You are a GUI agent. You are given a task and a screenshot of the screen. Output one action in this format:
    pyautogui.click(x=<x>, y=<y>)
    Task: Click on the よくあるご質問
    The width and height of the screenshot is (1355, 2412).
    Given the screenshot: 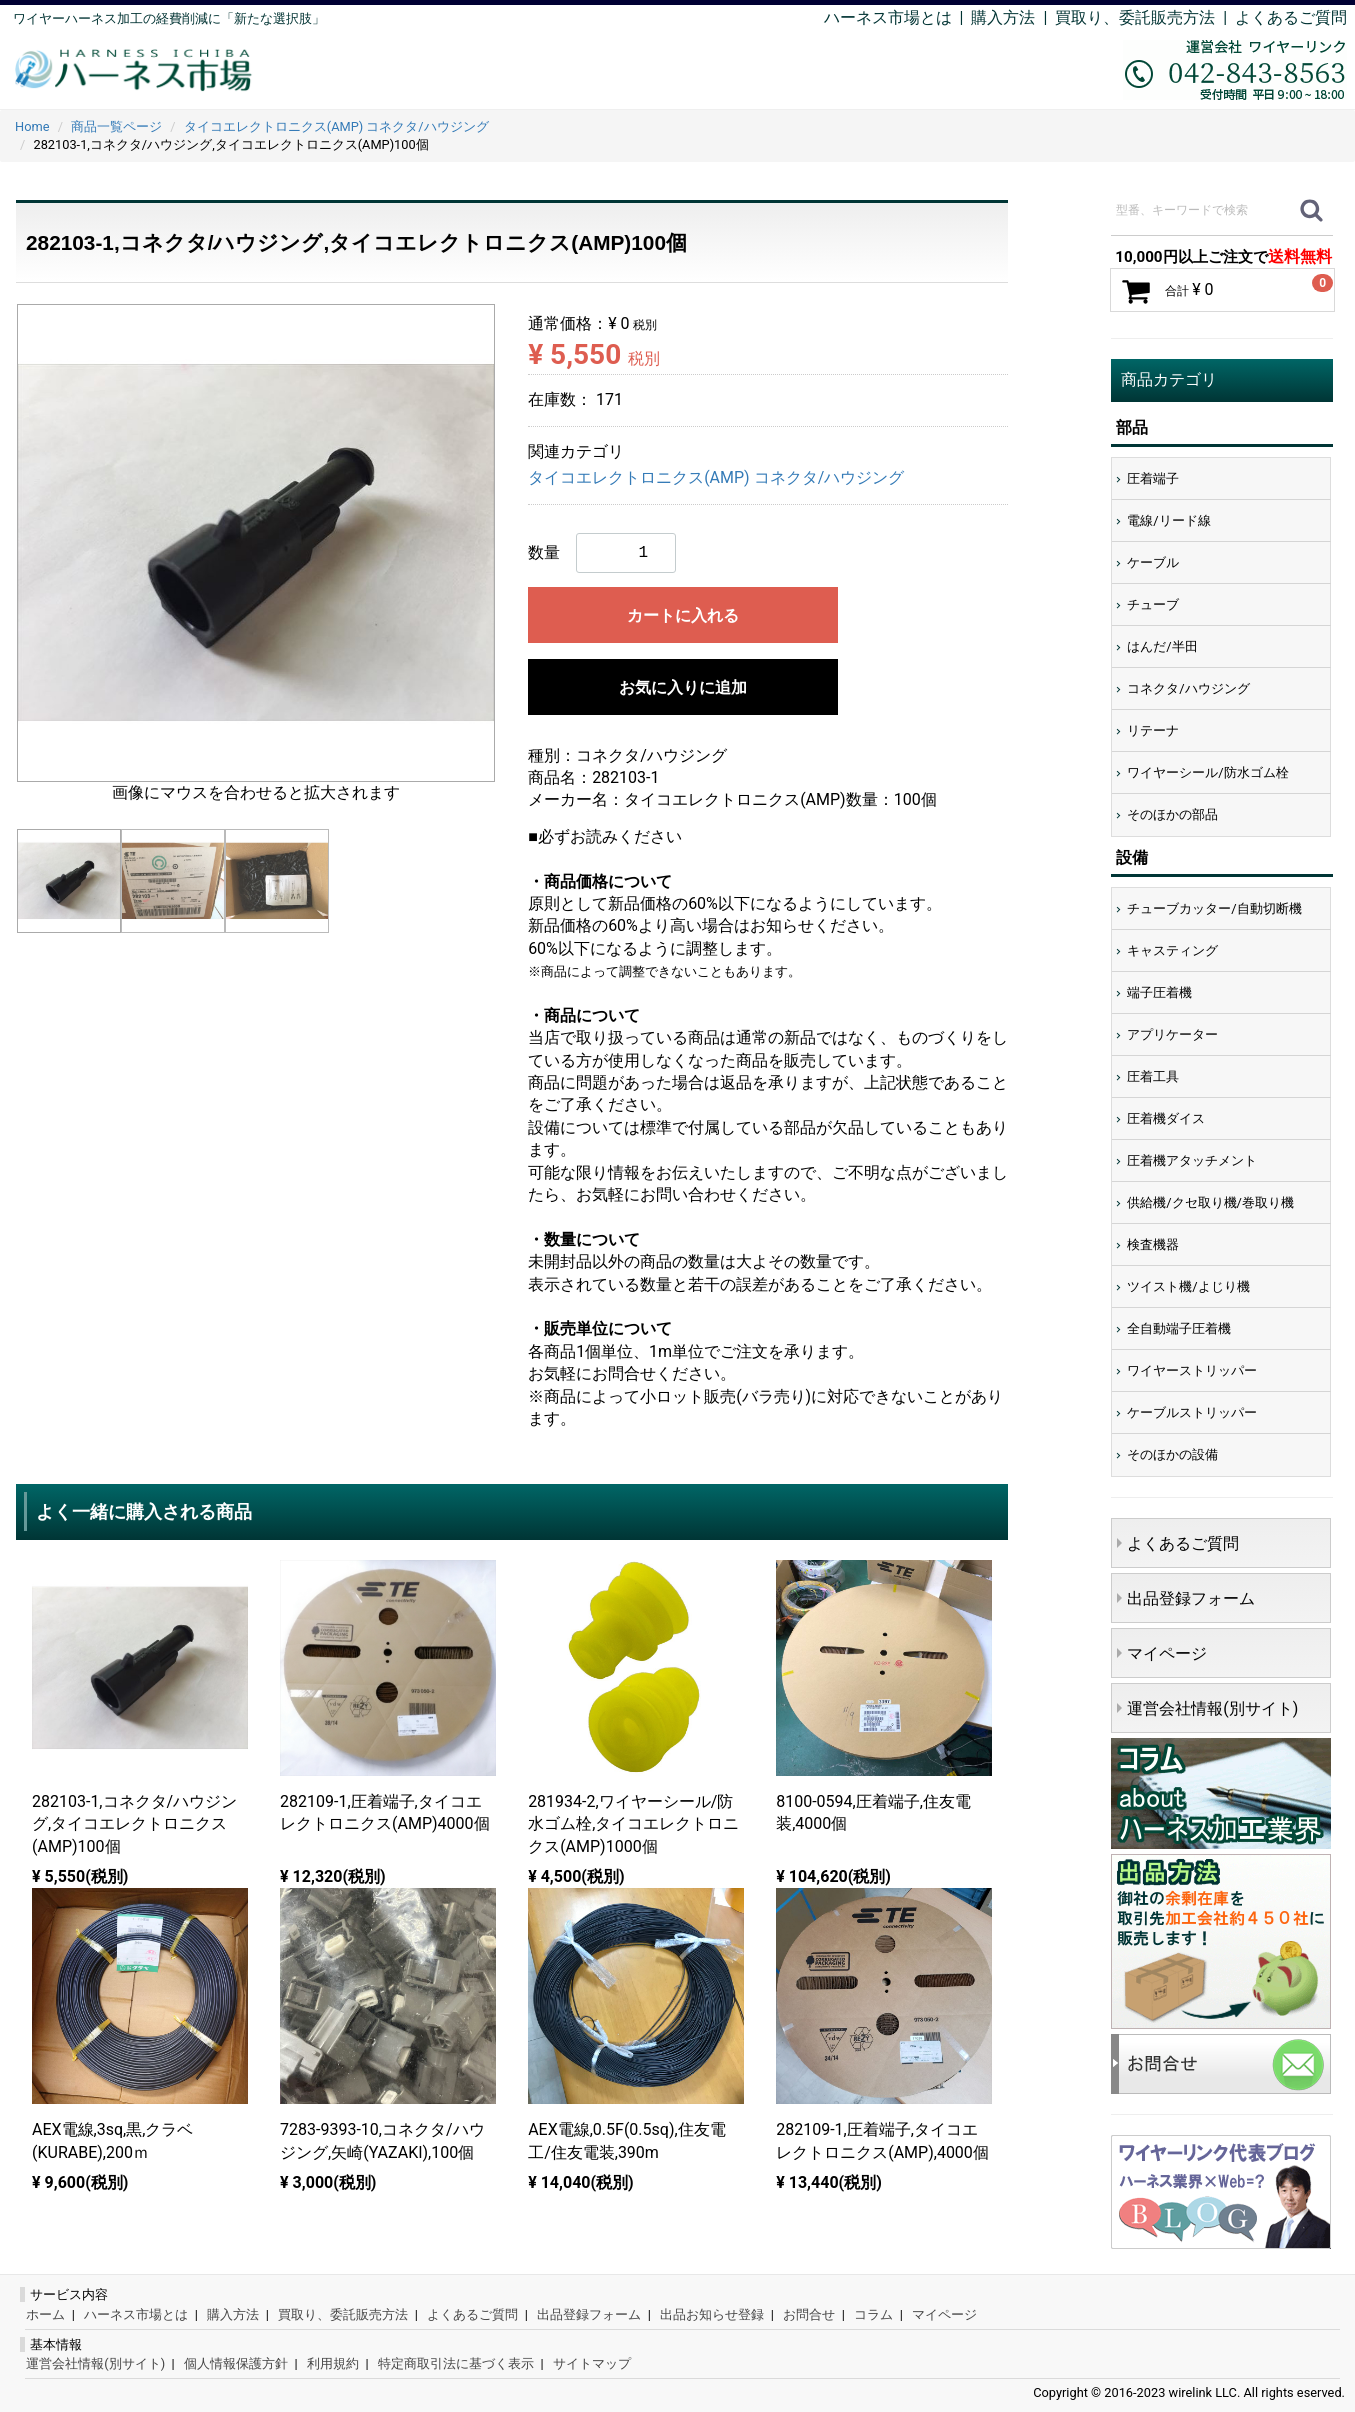 What is the action you would take?
    pyautogui.click(x=1291, y=17)
    